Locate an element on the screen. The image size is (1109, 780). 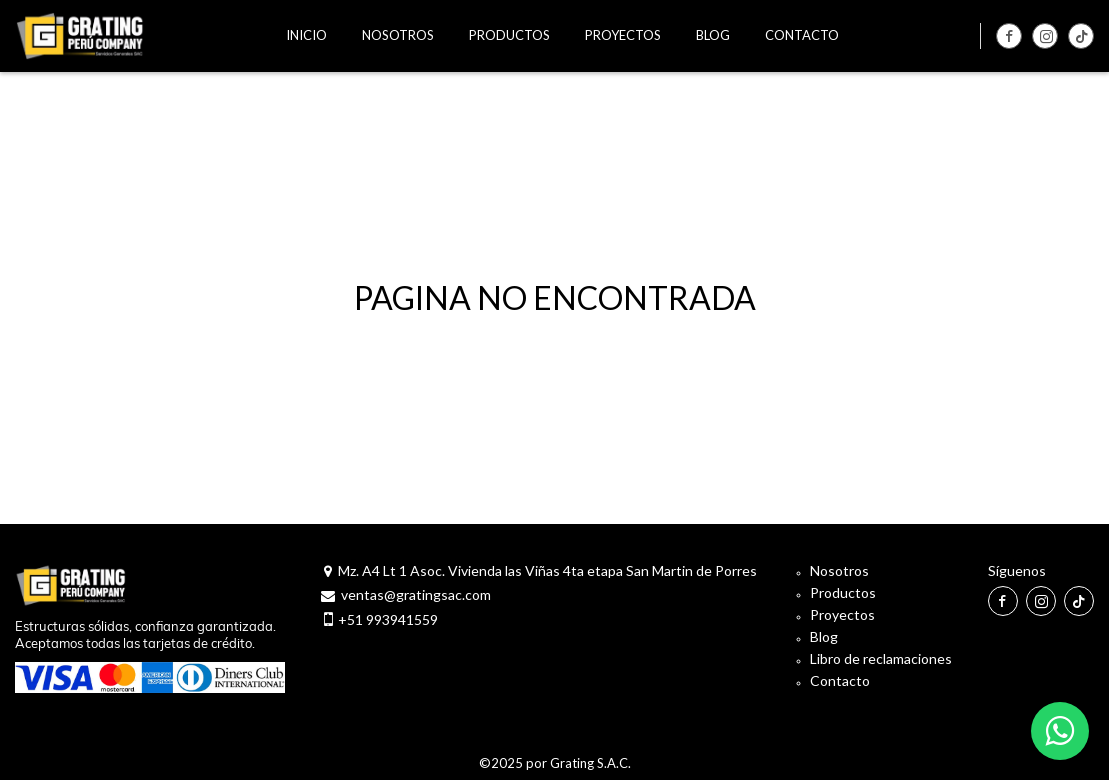
Nosotros is located at coordinates (839, 570).